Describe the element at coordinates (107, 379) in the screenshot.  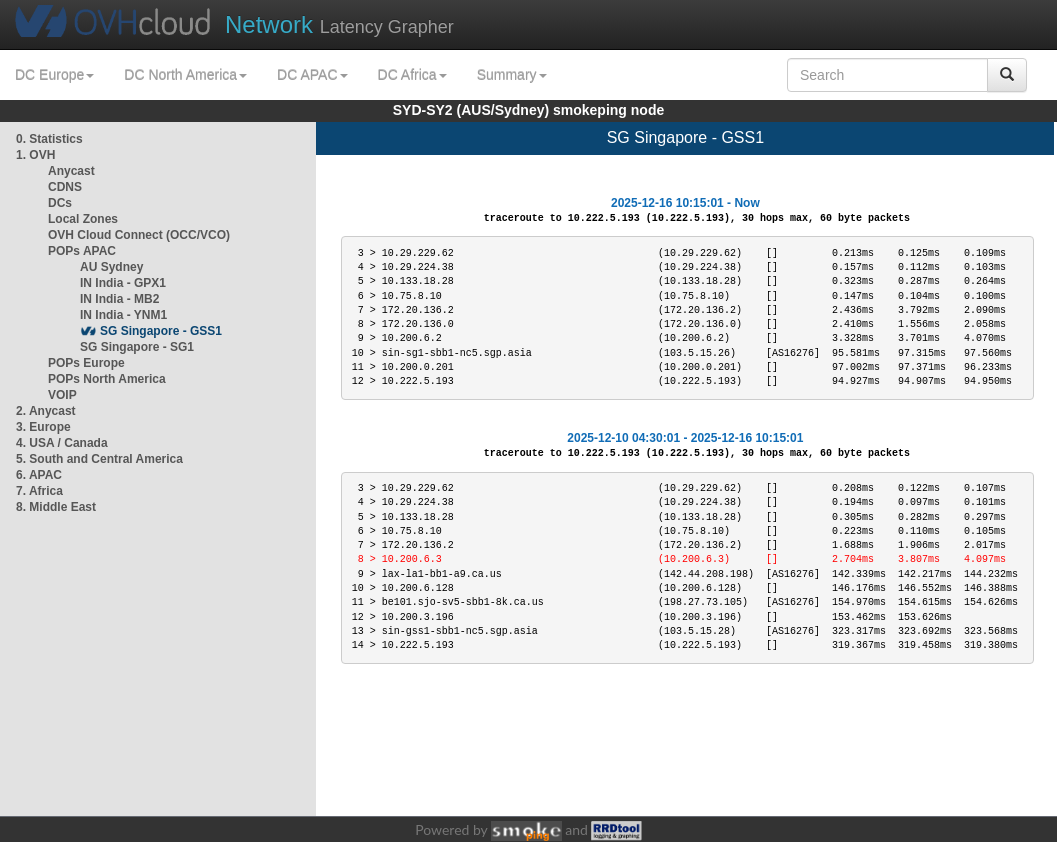
I see `POPs North America` at that location.